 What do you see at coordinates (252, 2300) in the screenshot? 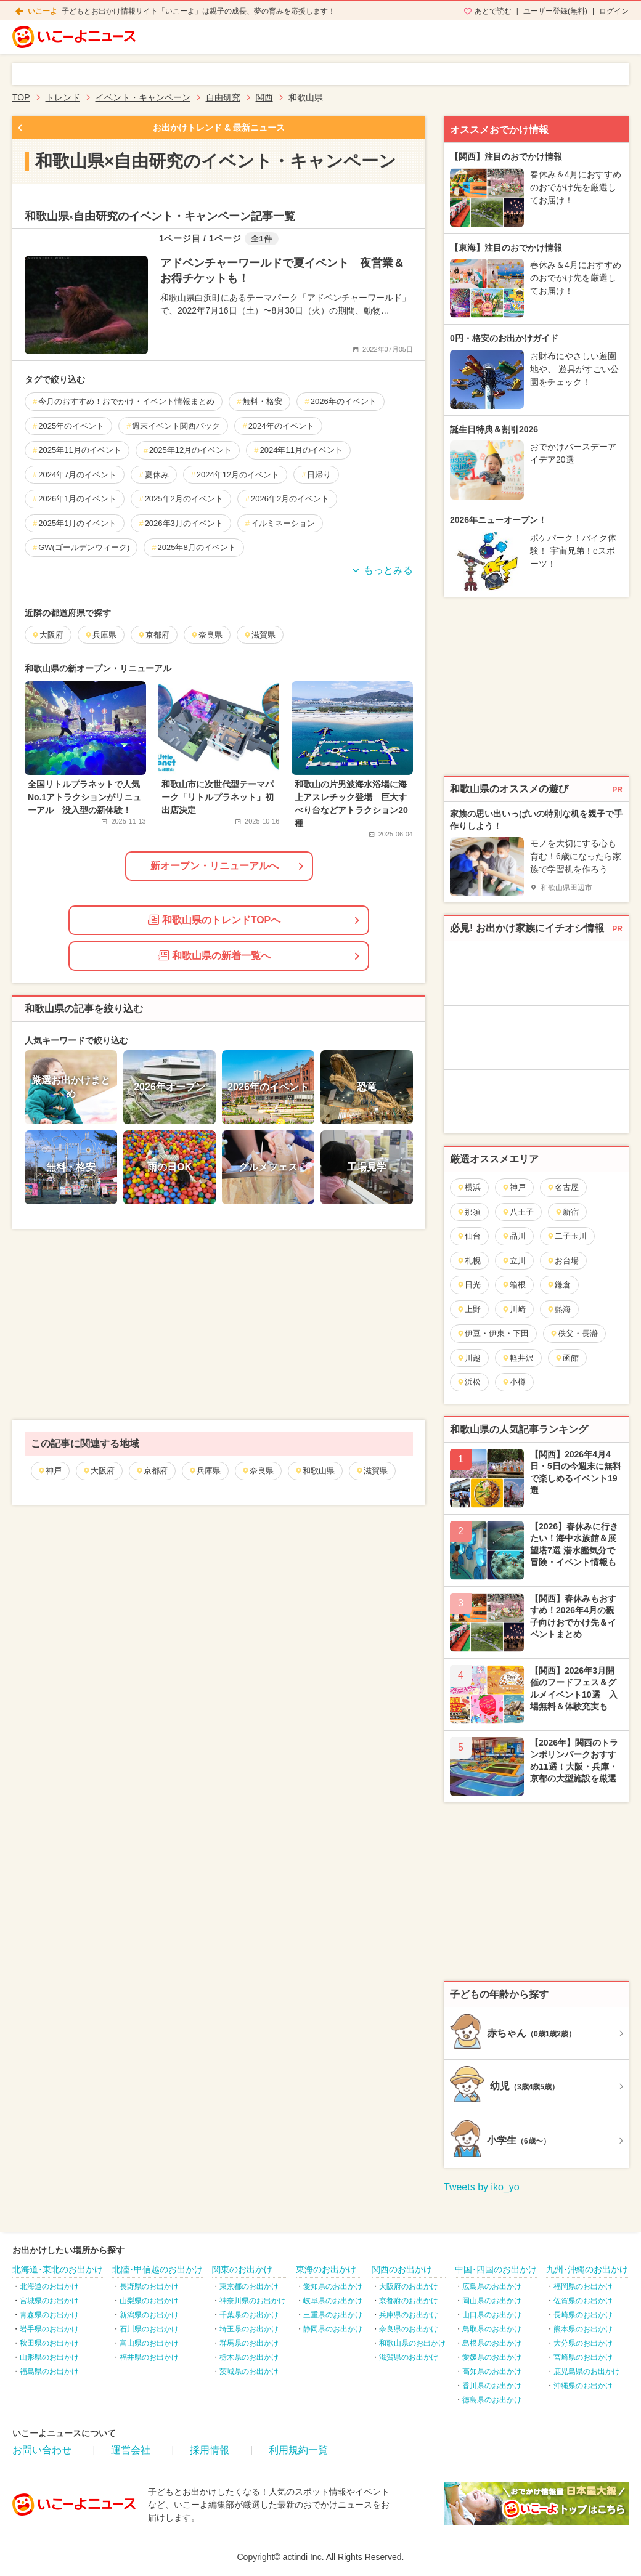
I see `神奈川県のお出かけ` at bounding box center [252, 2300].